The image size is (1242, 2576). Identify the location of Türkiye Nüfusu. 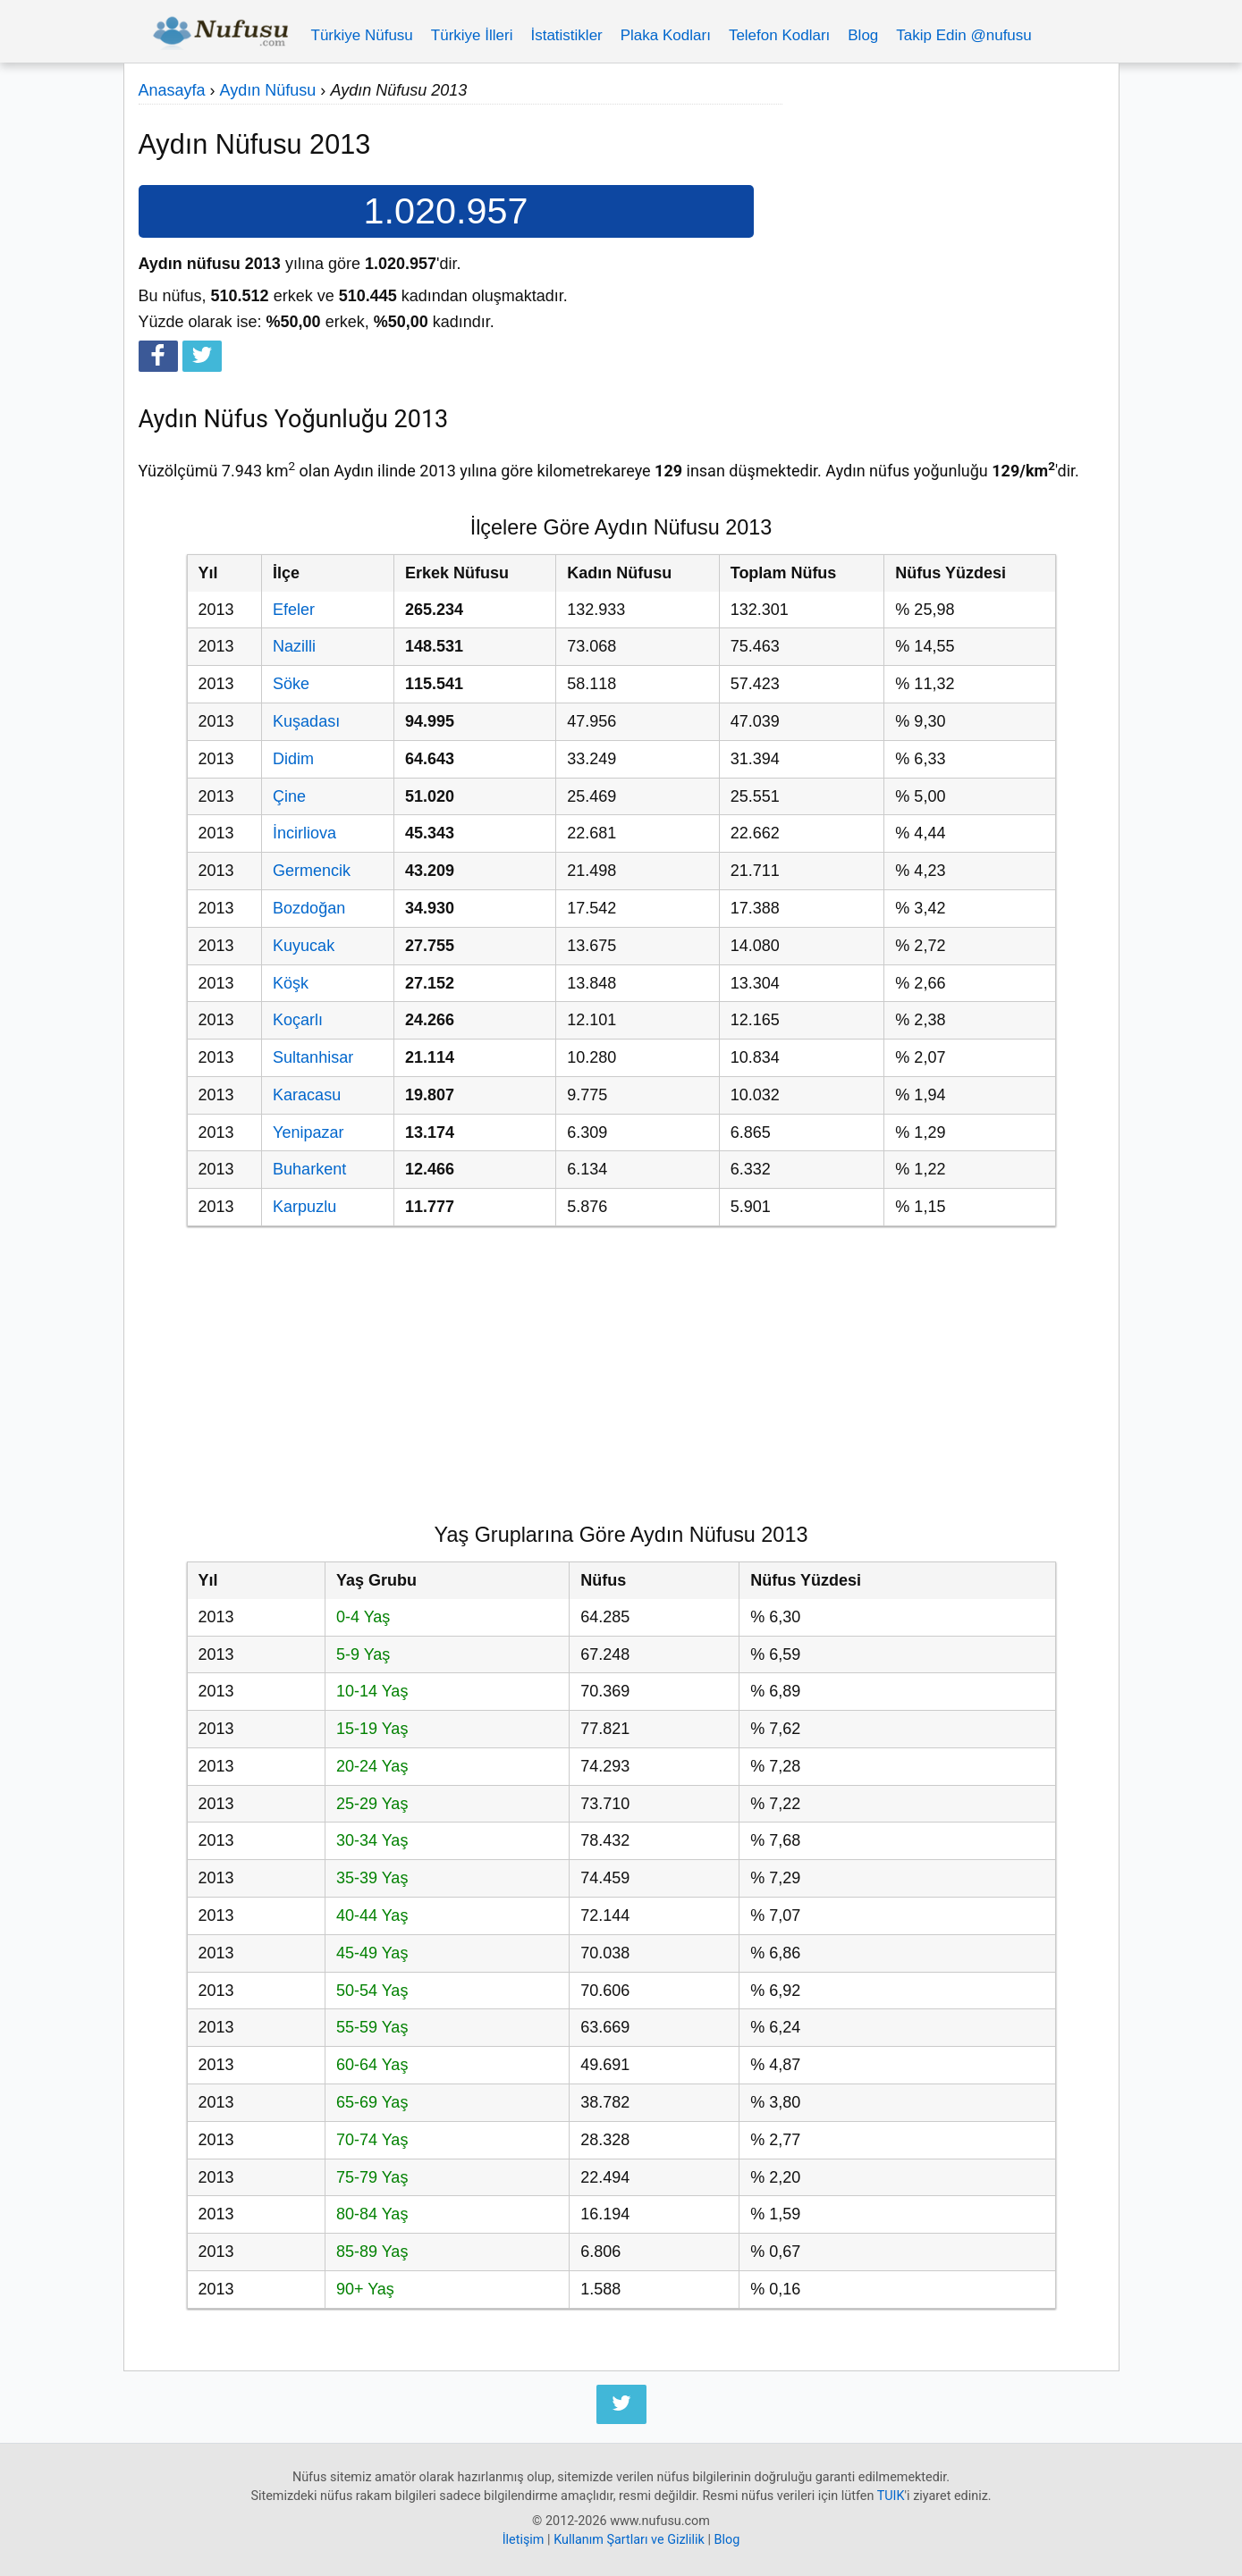
(362, 35).